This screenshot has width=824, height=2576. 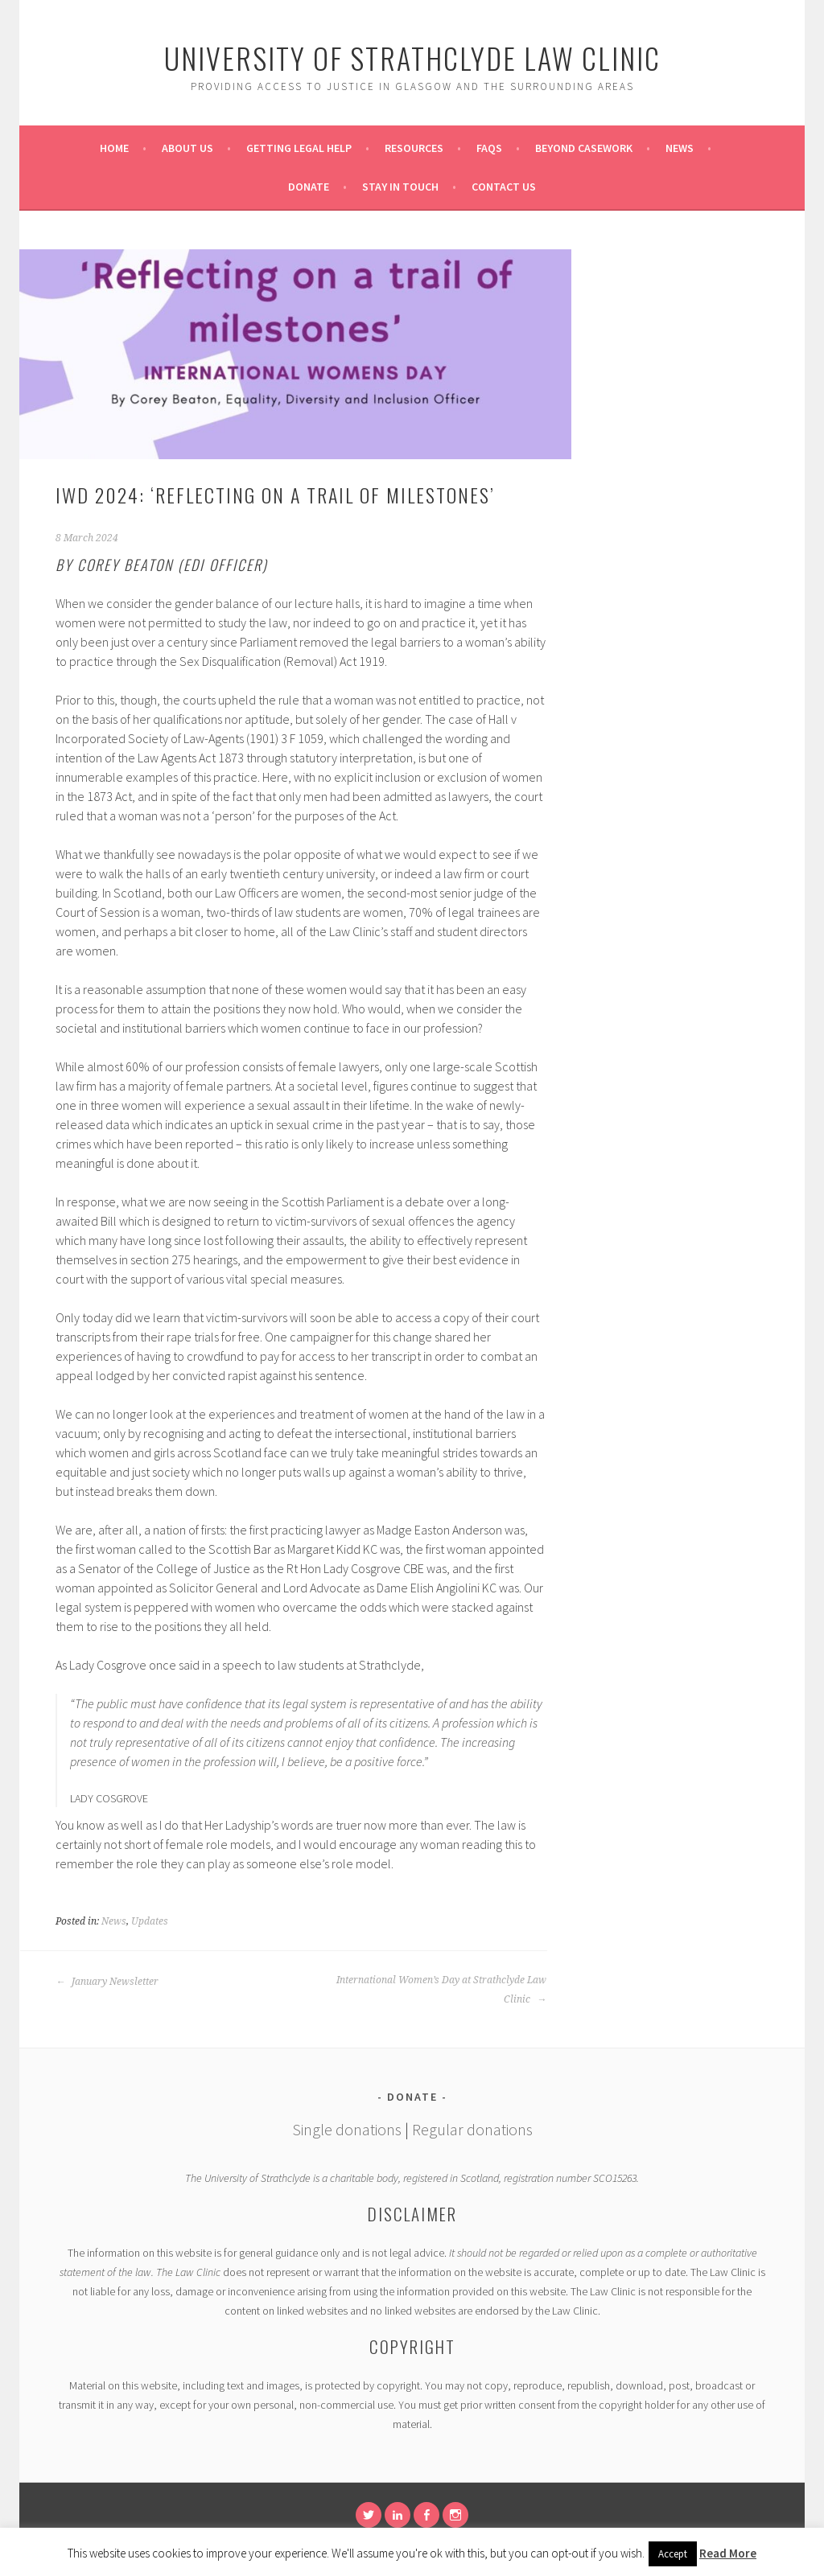 What do you see at coordinates (489, 148) in the screenshot?
I see `FAQs` at bounding box center [489, 148].